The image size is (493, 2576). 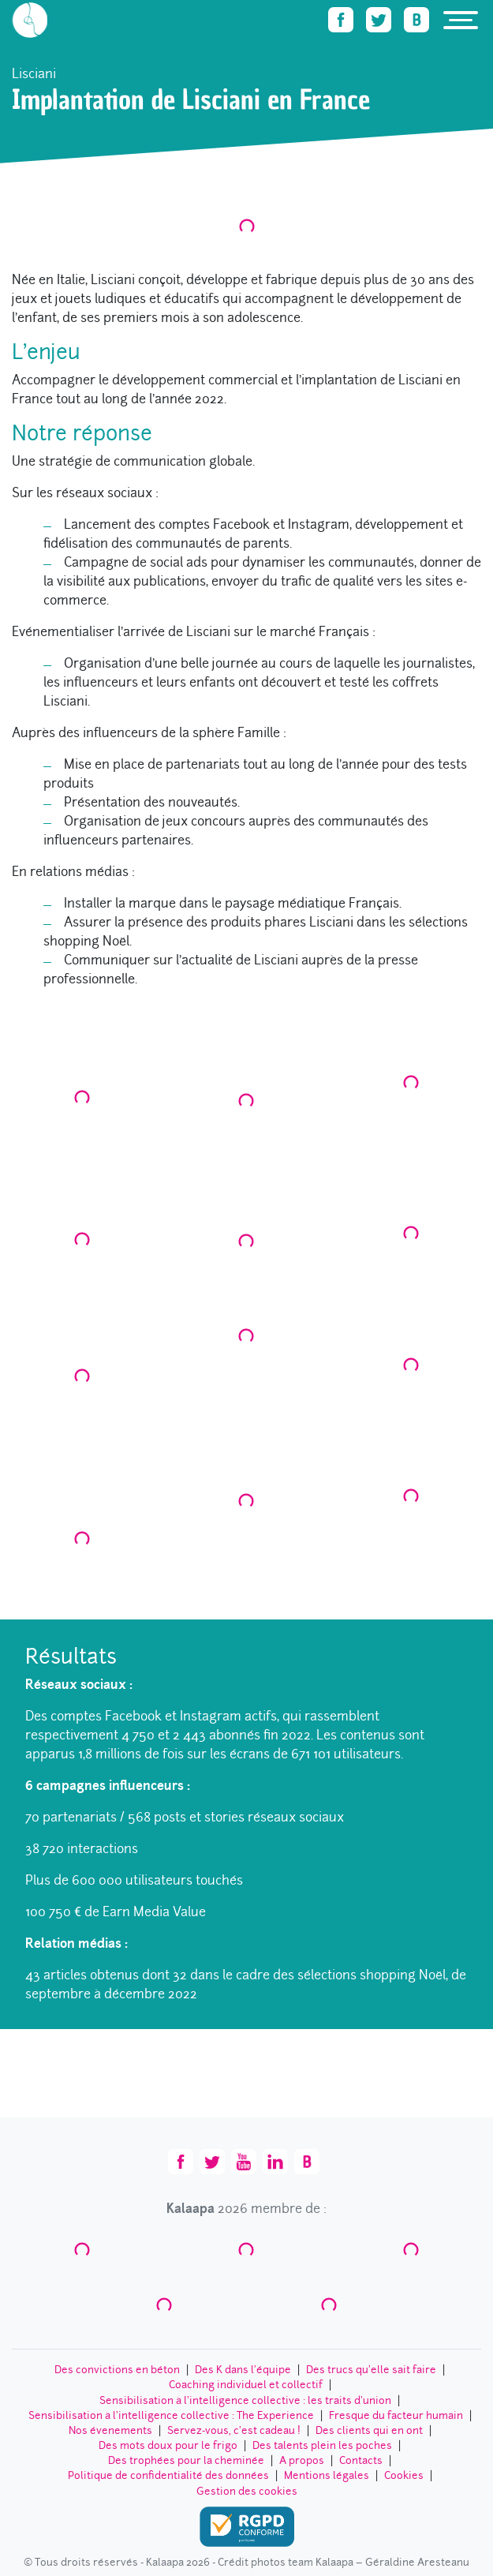 What do you see at coordinates (322, 2445) in the screenshot?
I see `Des talents plein les poches` at bounding box center [322, 2445].